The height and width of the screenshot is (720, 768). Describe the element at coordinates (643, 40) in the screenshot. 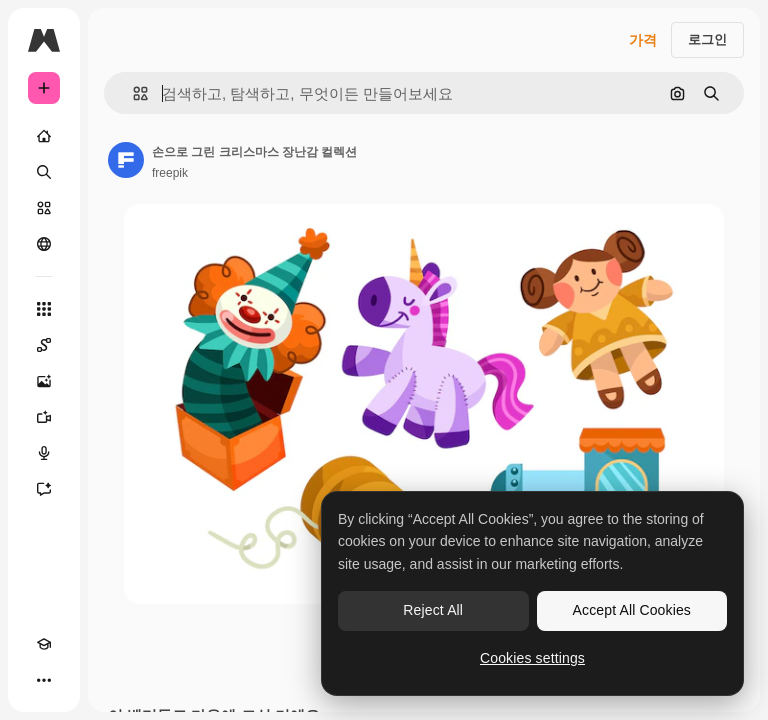

I see `가격` at that location.